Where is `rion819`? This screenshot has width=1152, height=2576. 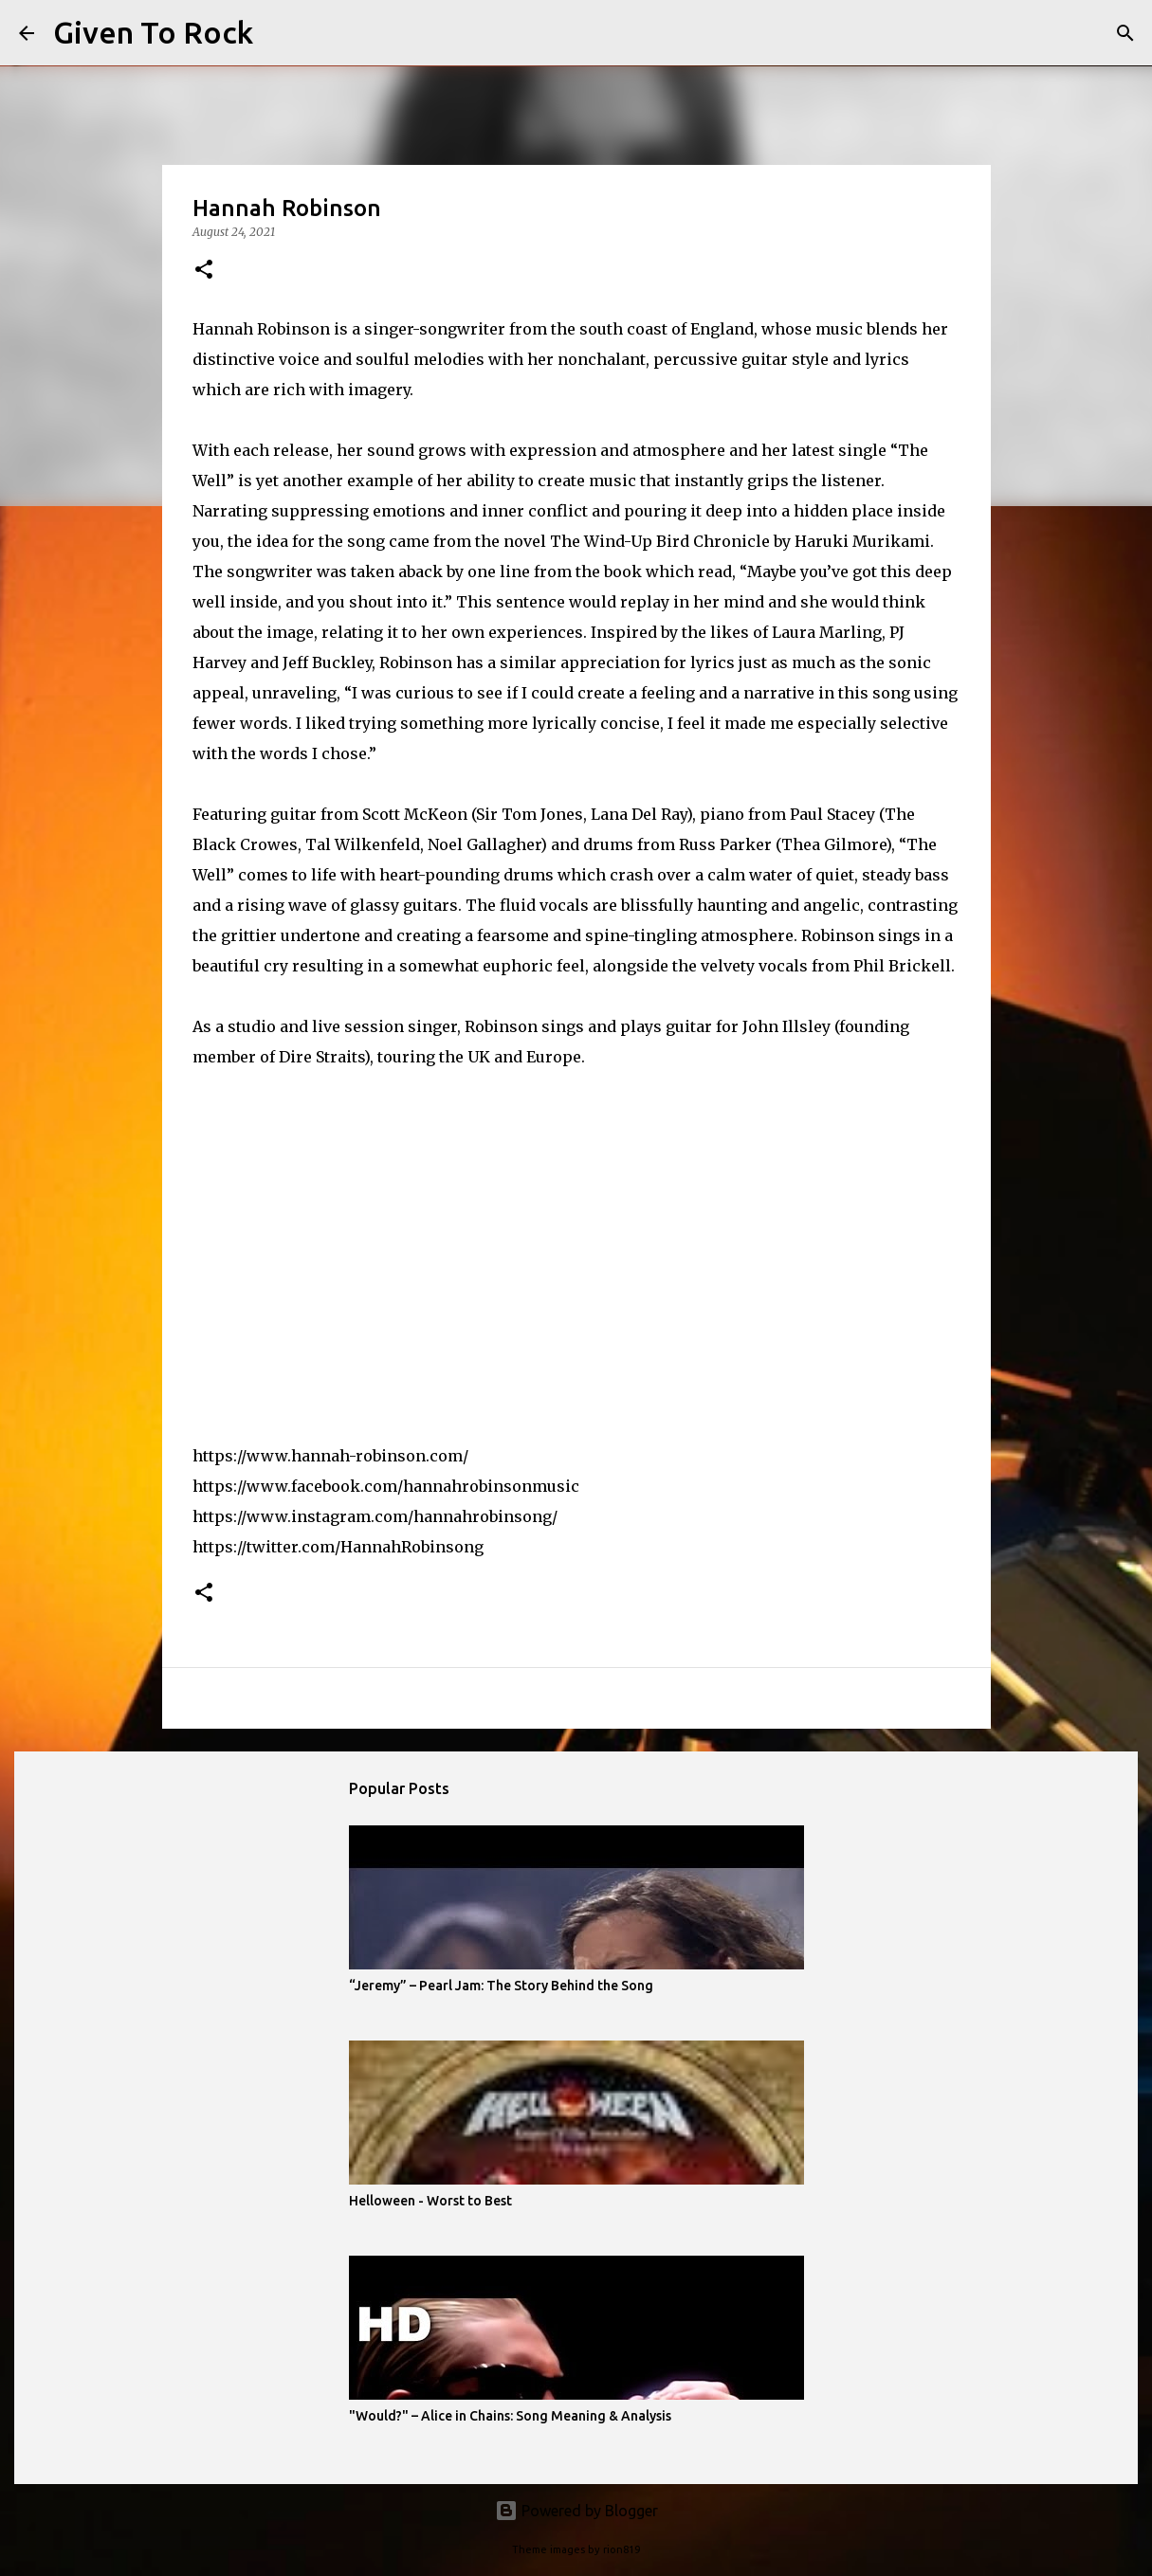
rion819 is located at coordinates (621, 2549).